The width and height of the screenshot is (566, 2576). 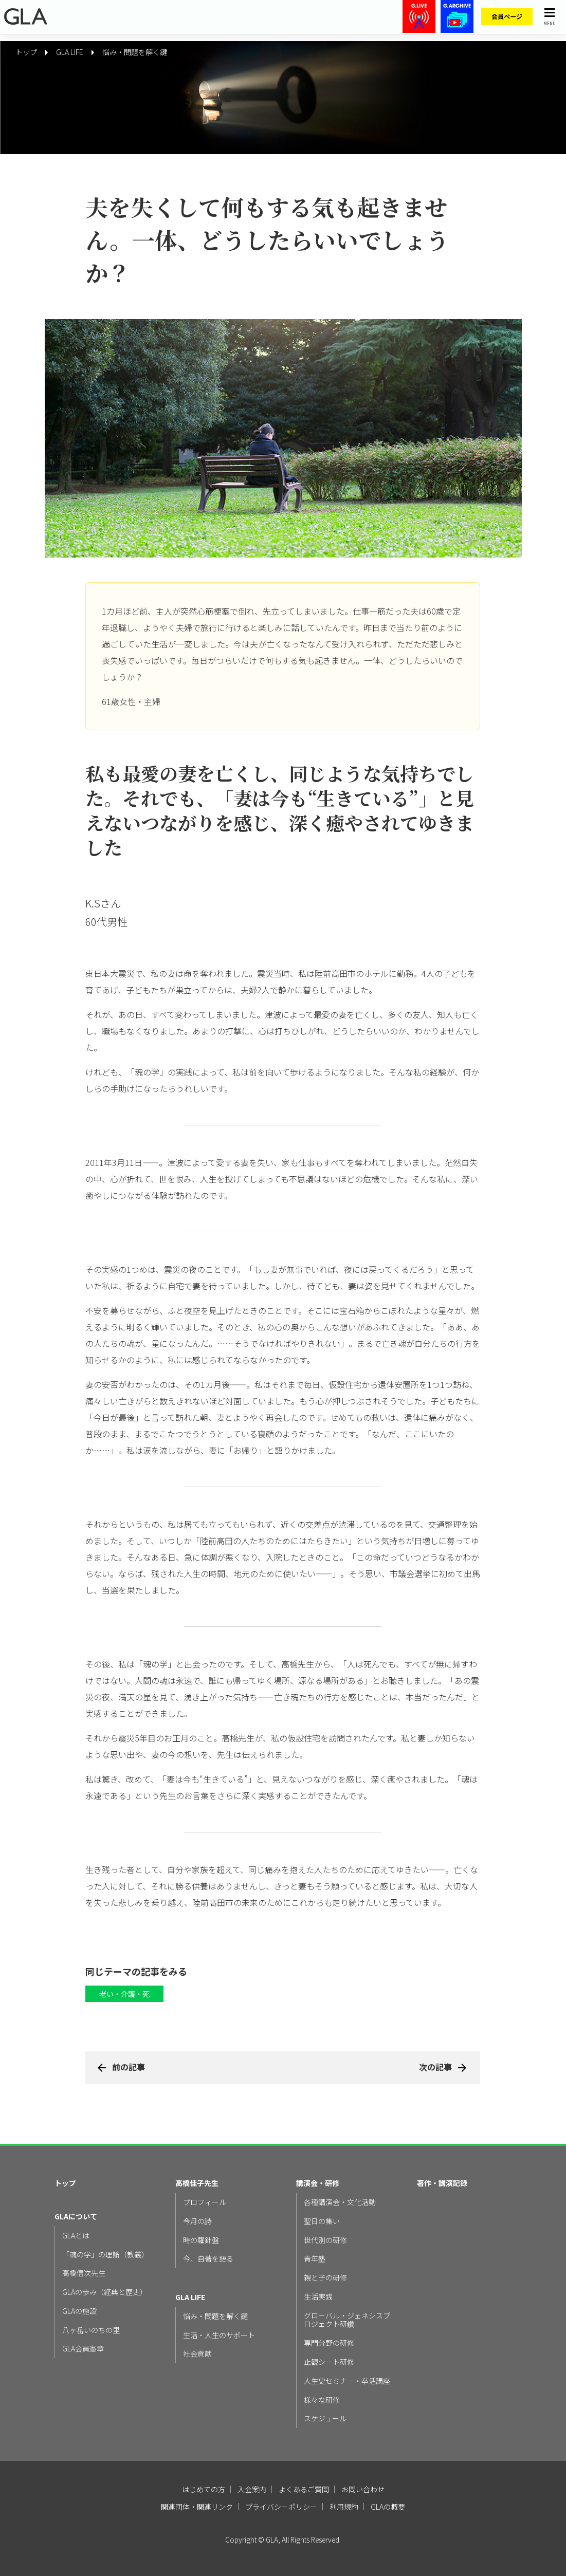 What do you see at coordinates (201, 2240) in the screenshot?
I see `時の羅針盤` at bounding box center [201, 2240].